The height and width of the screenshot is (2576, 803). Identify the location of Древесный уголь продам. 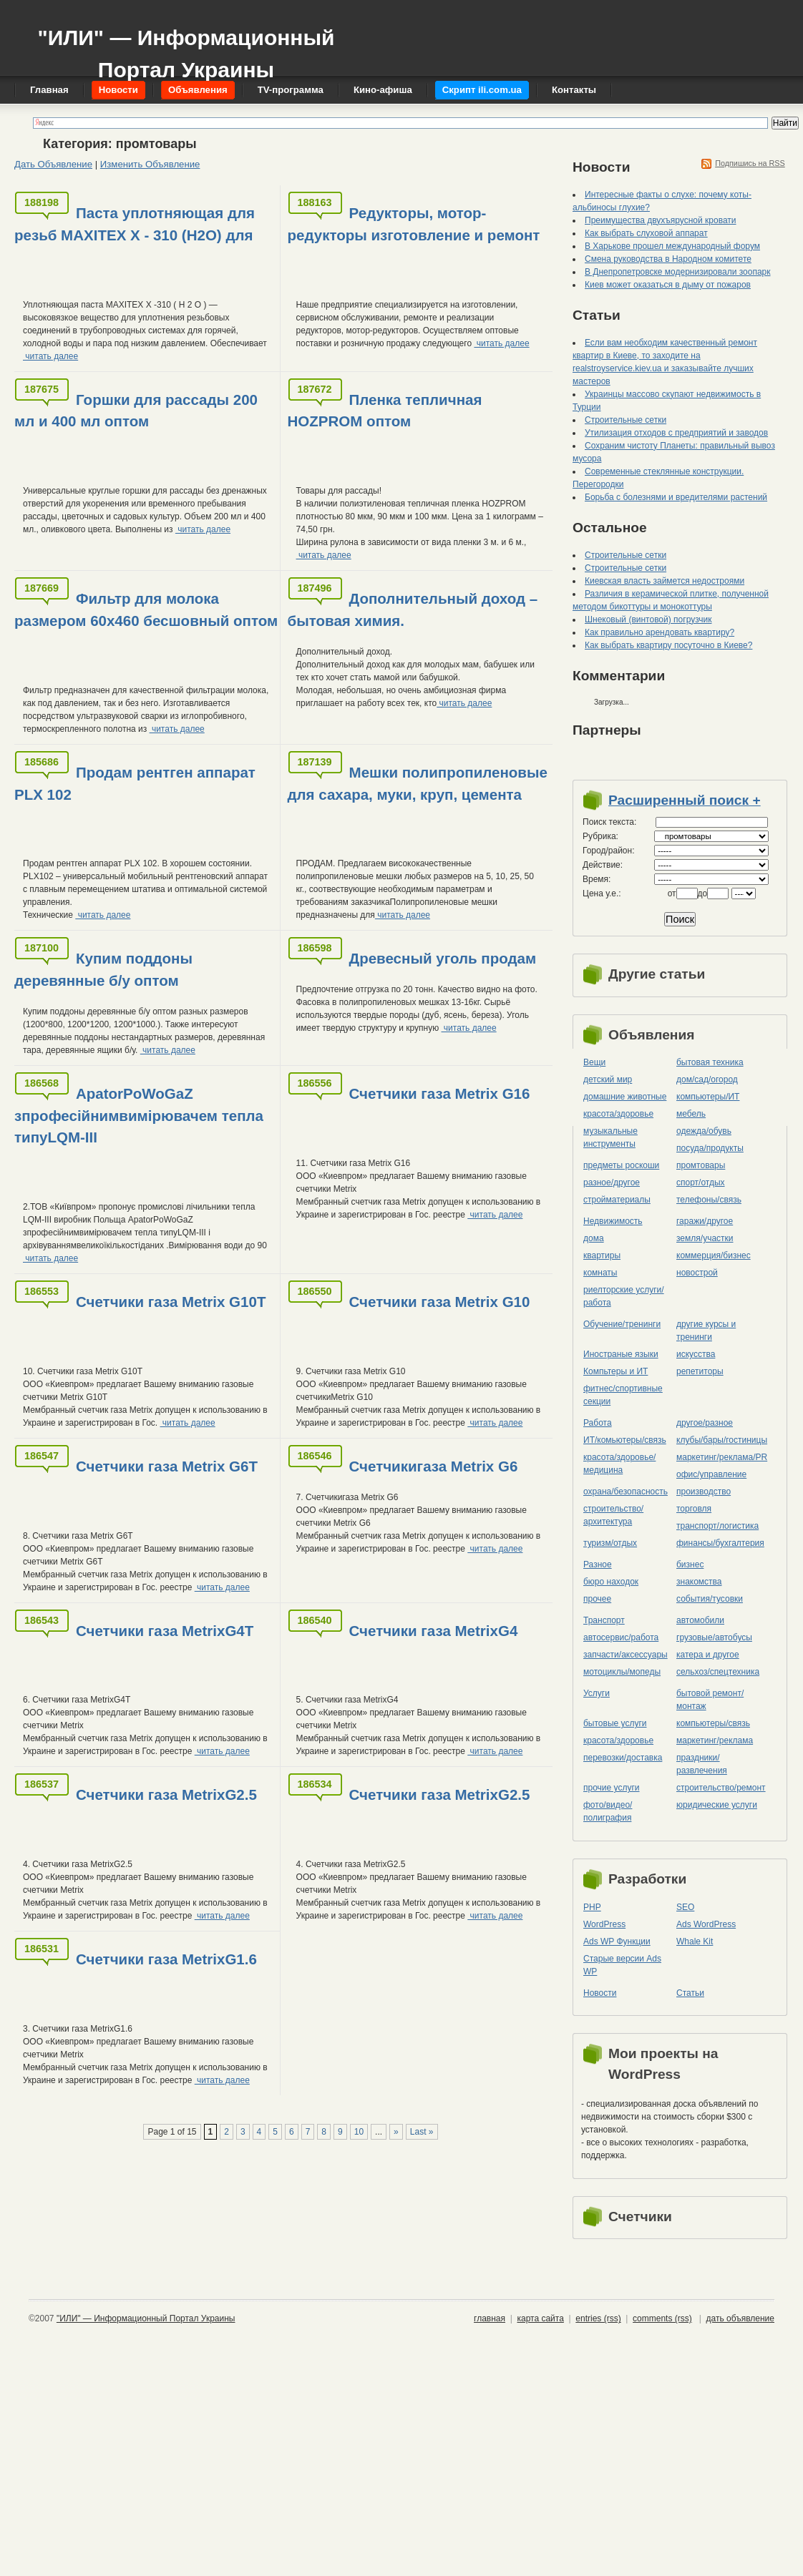
(443, 958).